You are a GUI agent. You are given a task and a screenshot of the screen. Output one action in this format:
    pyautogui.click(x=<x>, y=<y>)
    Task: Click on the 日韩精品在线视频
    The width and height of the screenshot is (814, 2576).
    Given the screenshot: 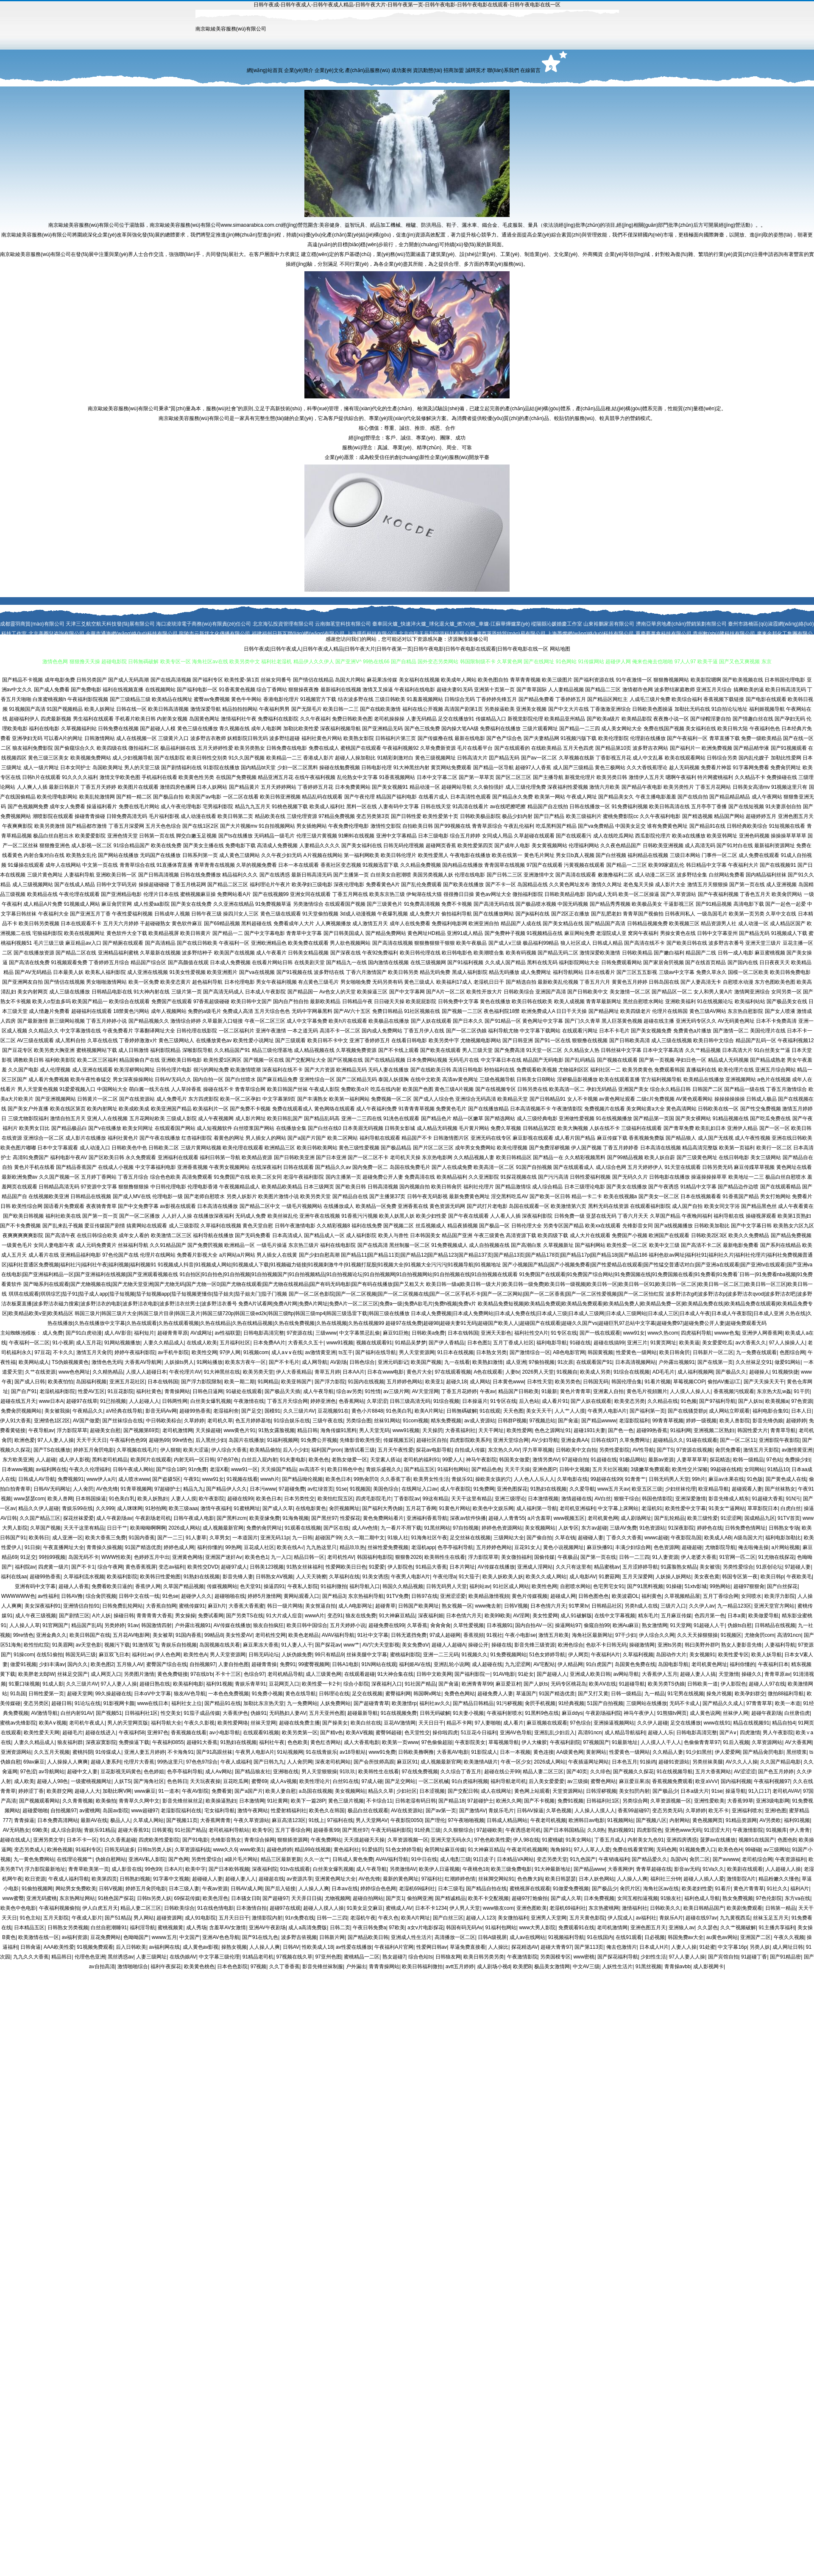 What is the action you would take?
    pyautogui.click(x=90, y=1196)
    